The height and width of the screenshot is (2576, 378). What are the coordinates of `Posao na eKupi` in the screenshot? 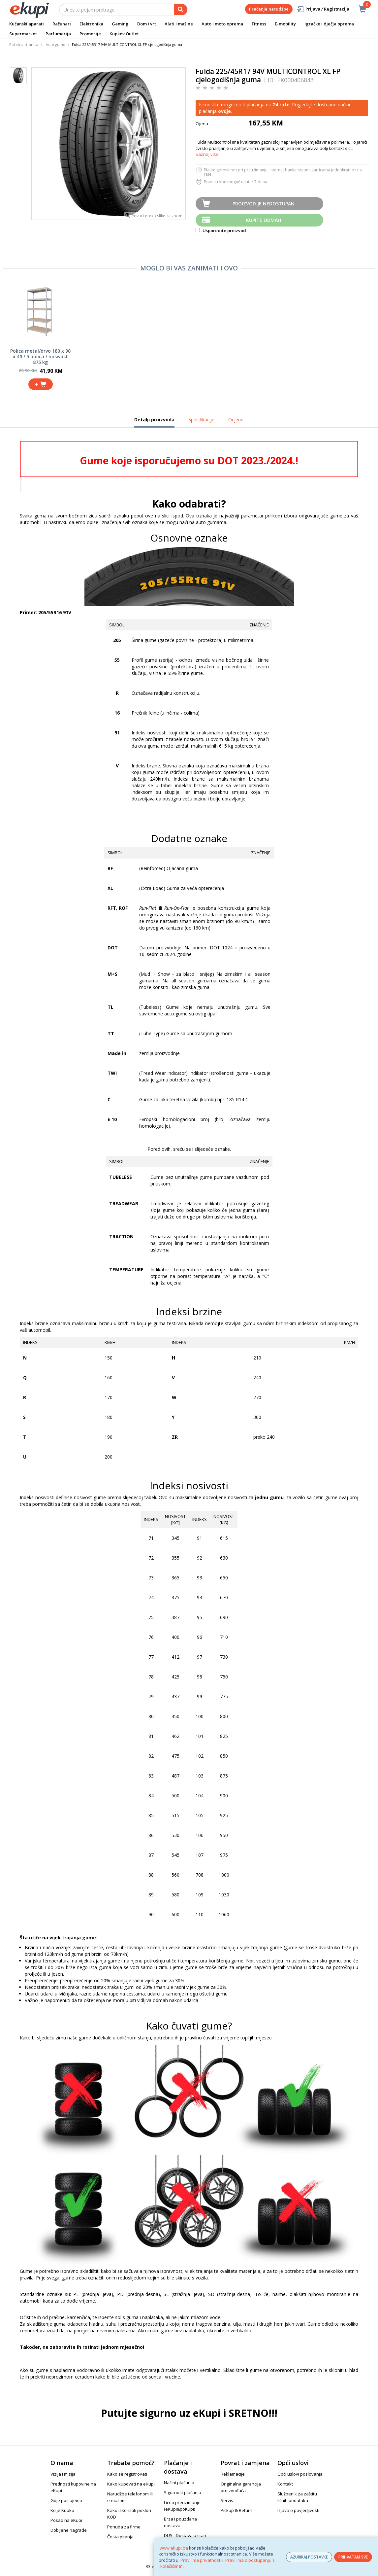 It's located at (66, 2520).